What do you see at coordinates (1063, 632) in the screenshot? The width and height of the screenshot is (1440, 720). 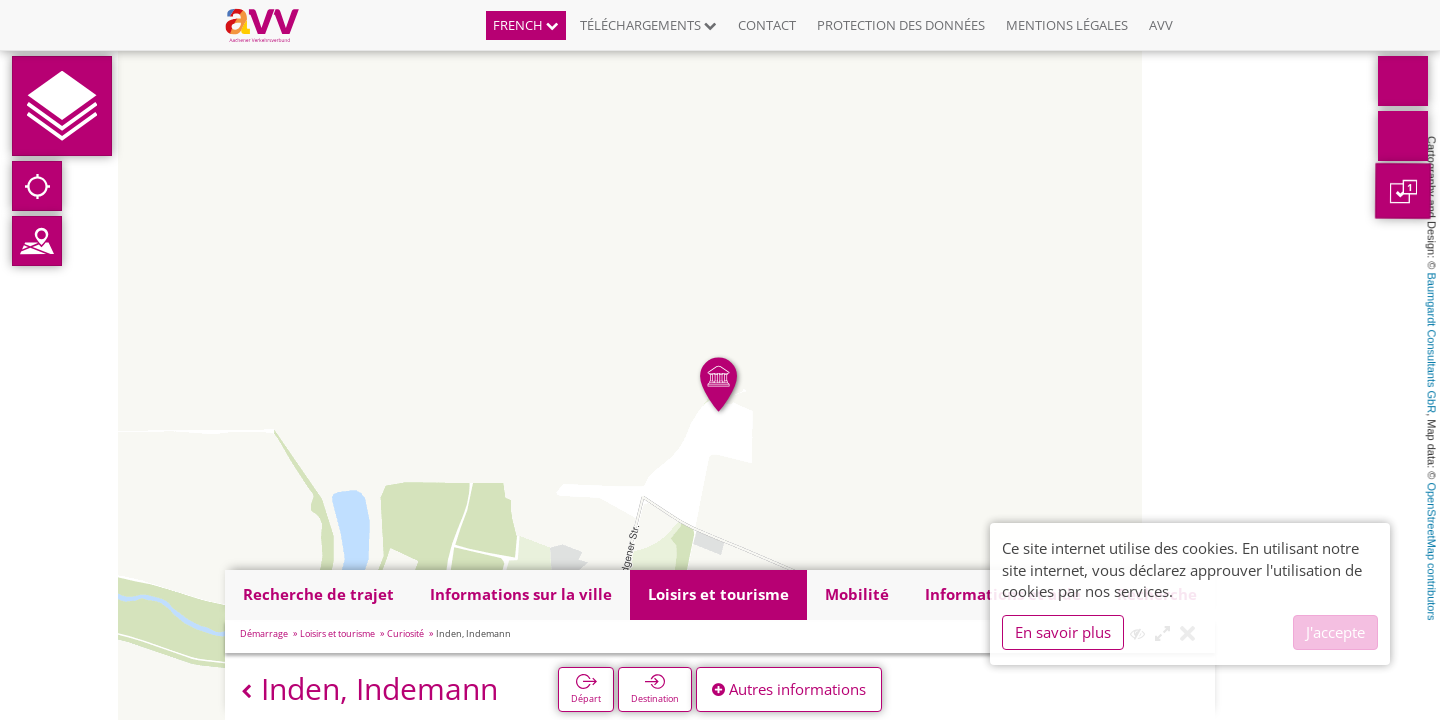 I see `En savoir plus` at bounding box center [1063, 632].